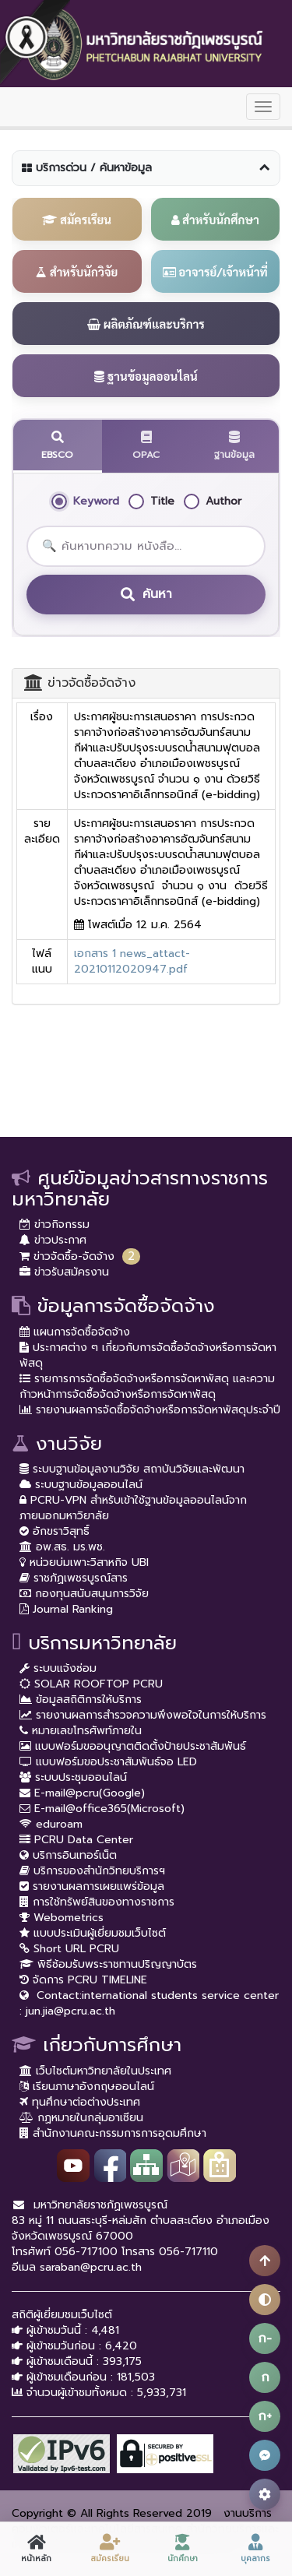 The height and width of the screenshot is (2576, 292). Describe the element at coordinates (92, 1933) in the screenshot. I see `แบบประเมินผู้เยี่ยมชมเว็บไซต์` at that location.